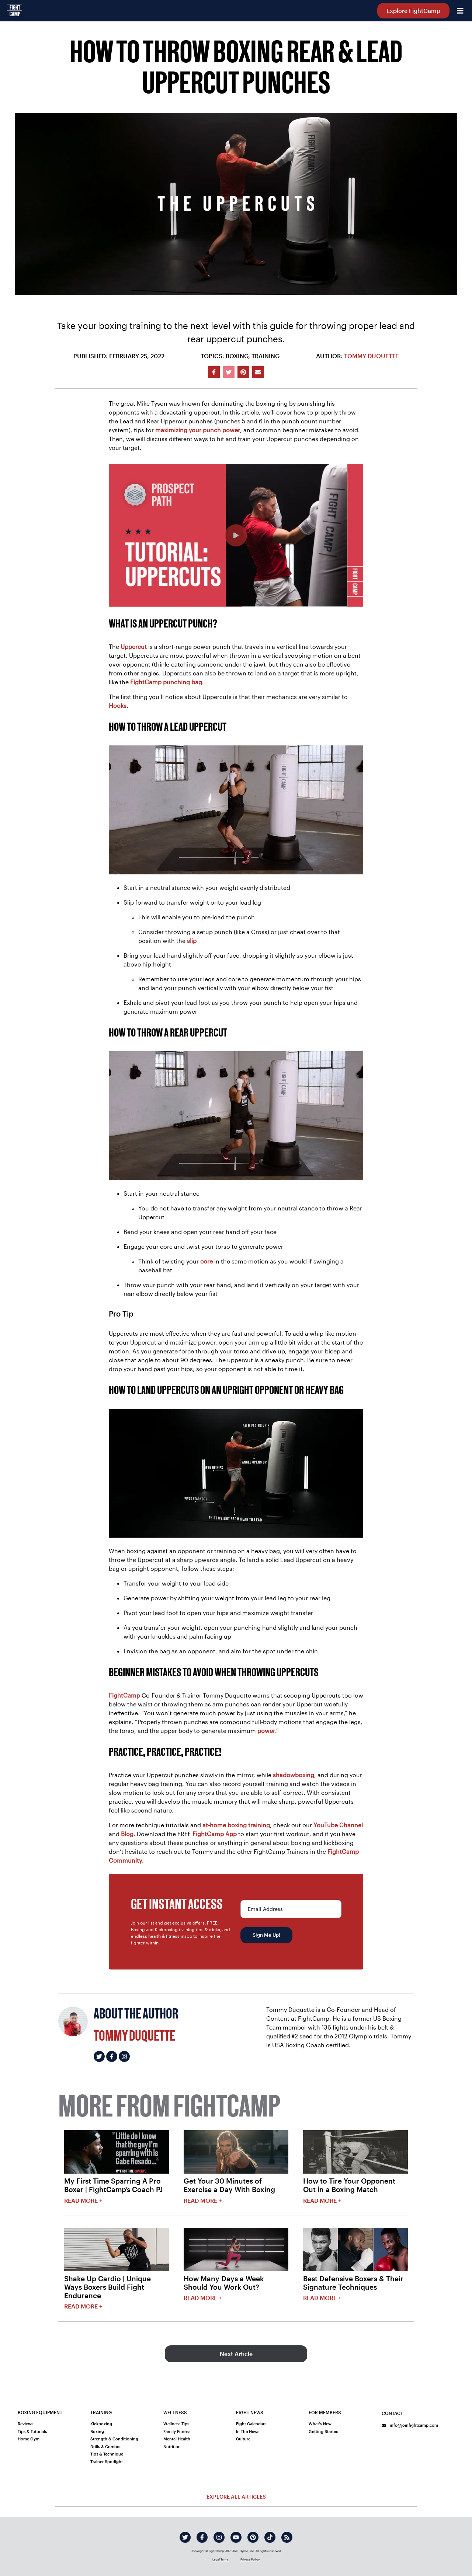 The height and width of the screenshot is (2576, 472). I want to click on Boxing, so click(97, 2431).